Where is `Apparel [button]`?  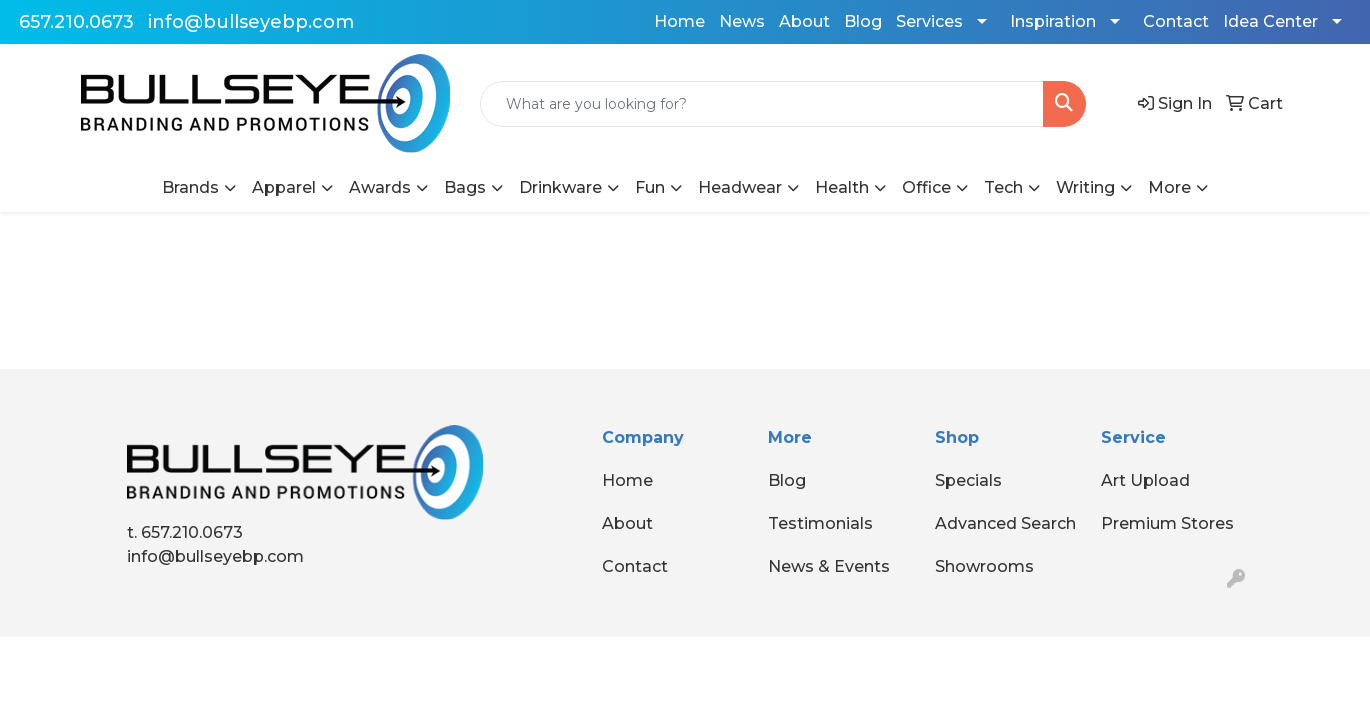
Apparel [button] is located at coordinates (284, 187).